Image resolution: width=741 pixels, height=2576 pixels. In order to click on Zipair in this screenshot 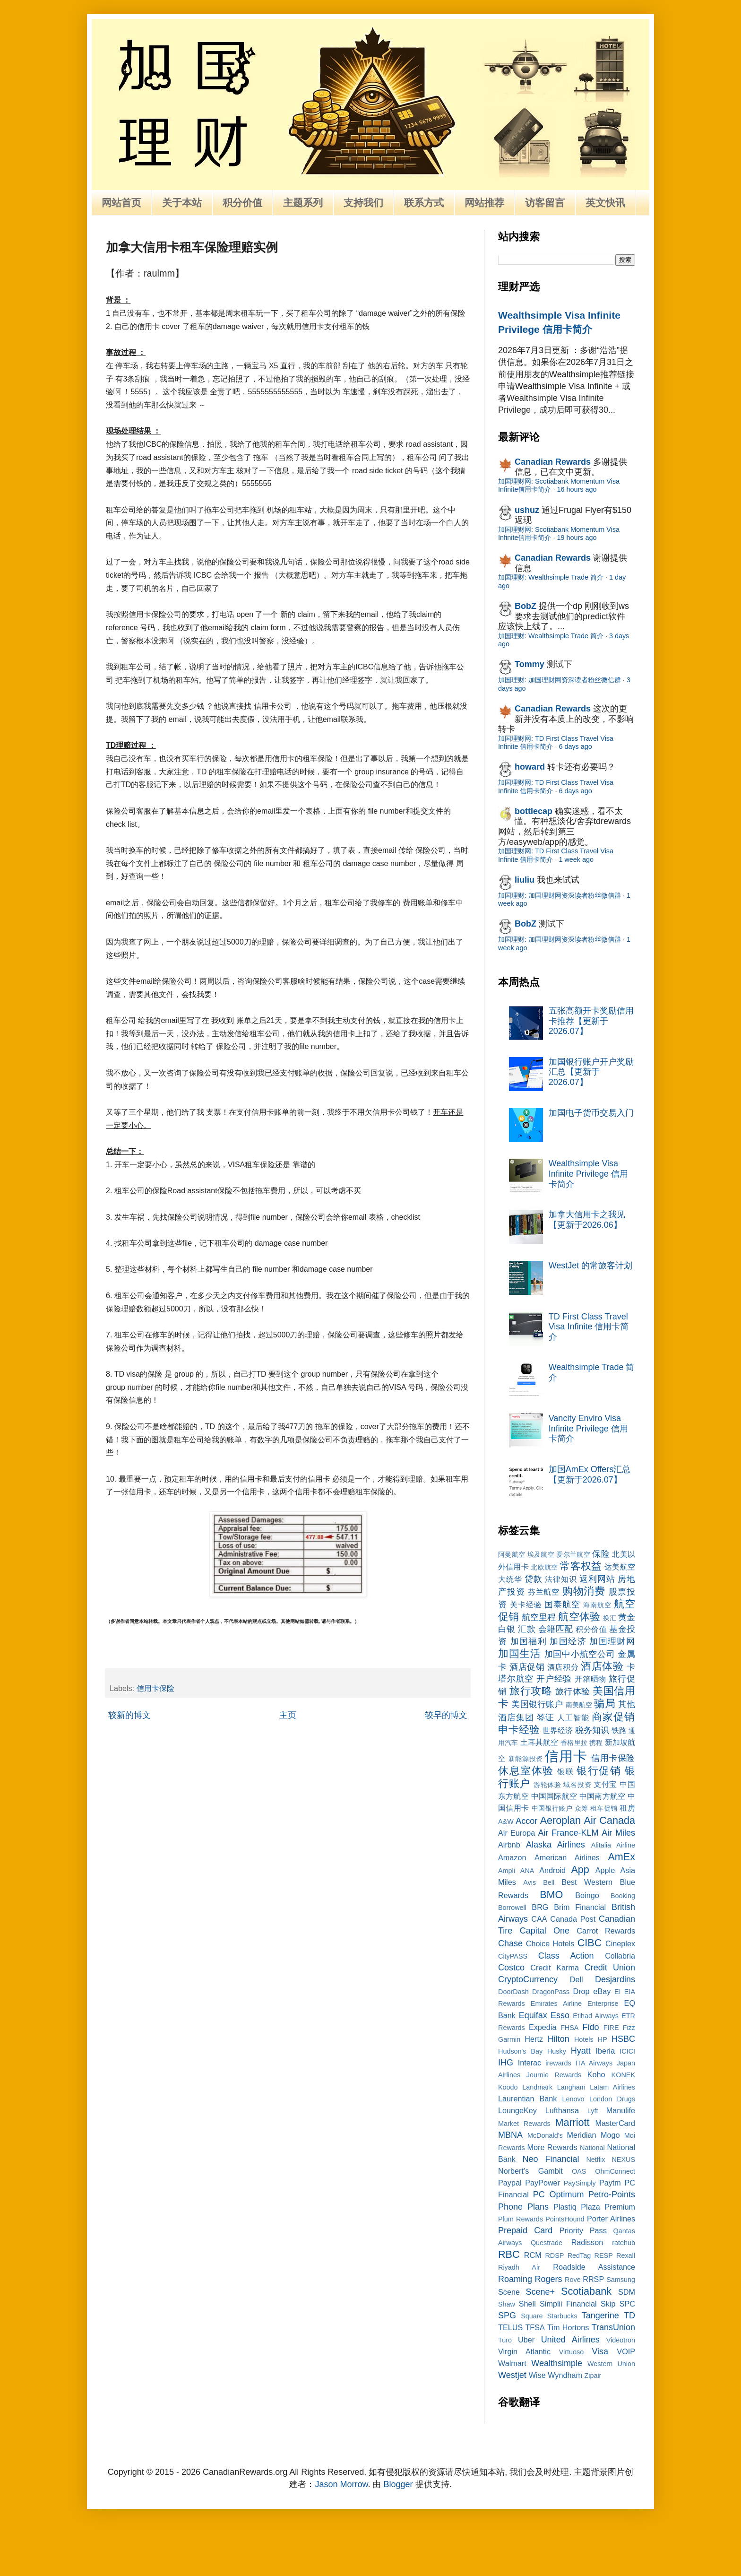, I will do `click(592, 2375)`.